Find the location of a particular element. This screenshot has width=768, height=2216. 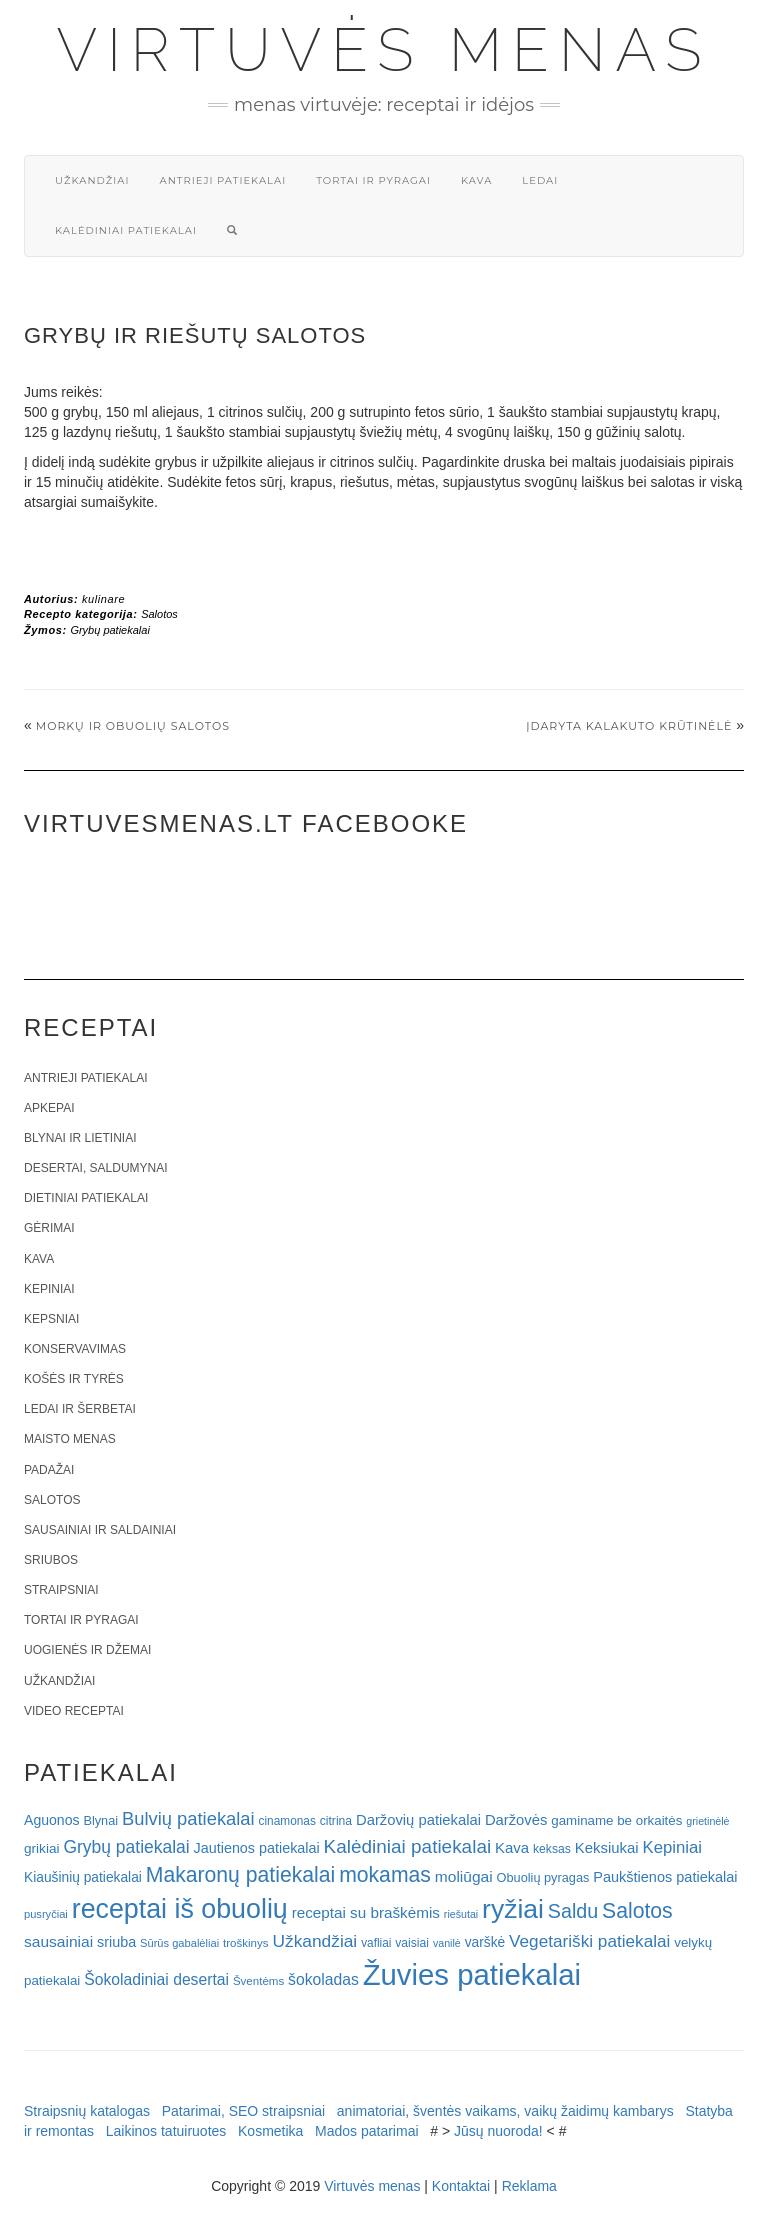

Vegetariški patiekalai [Vegetariški patiekalai (43 elementai)] is located at coordinates (589, 1941).